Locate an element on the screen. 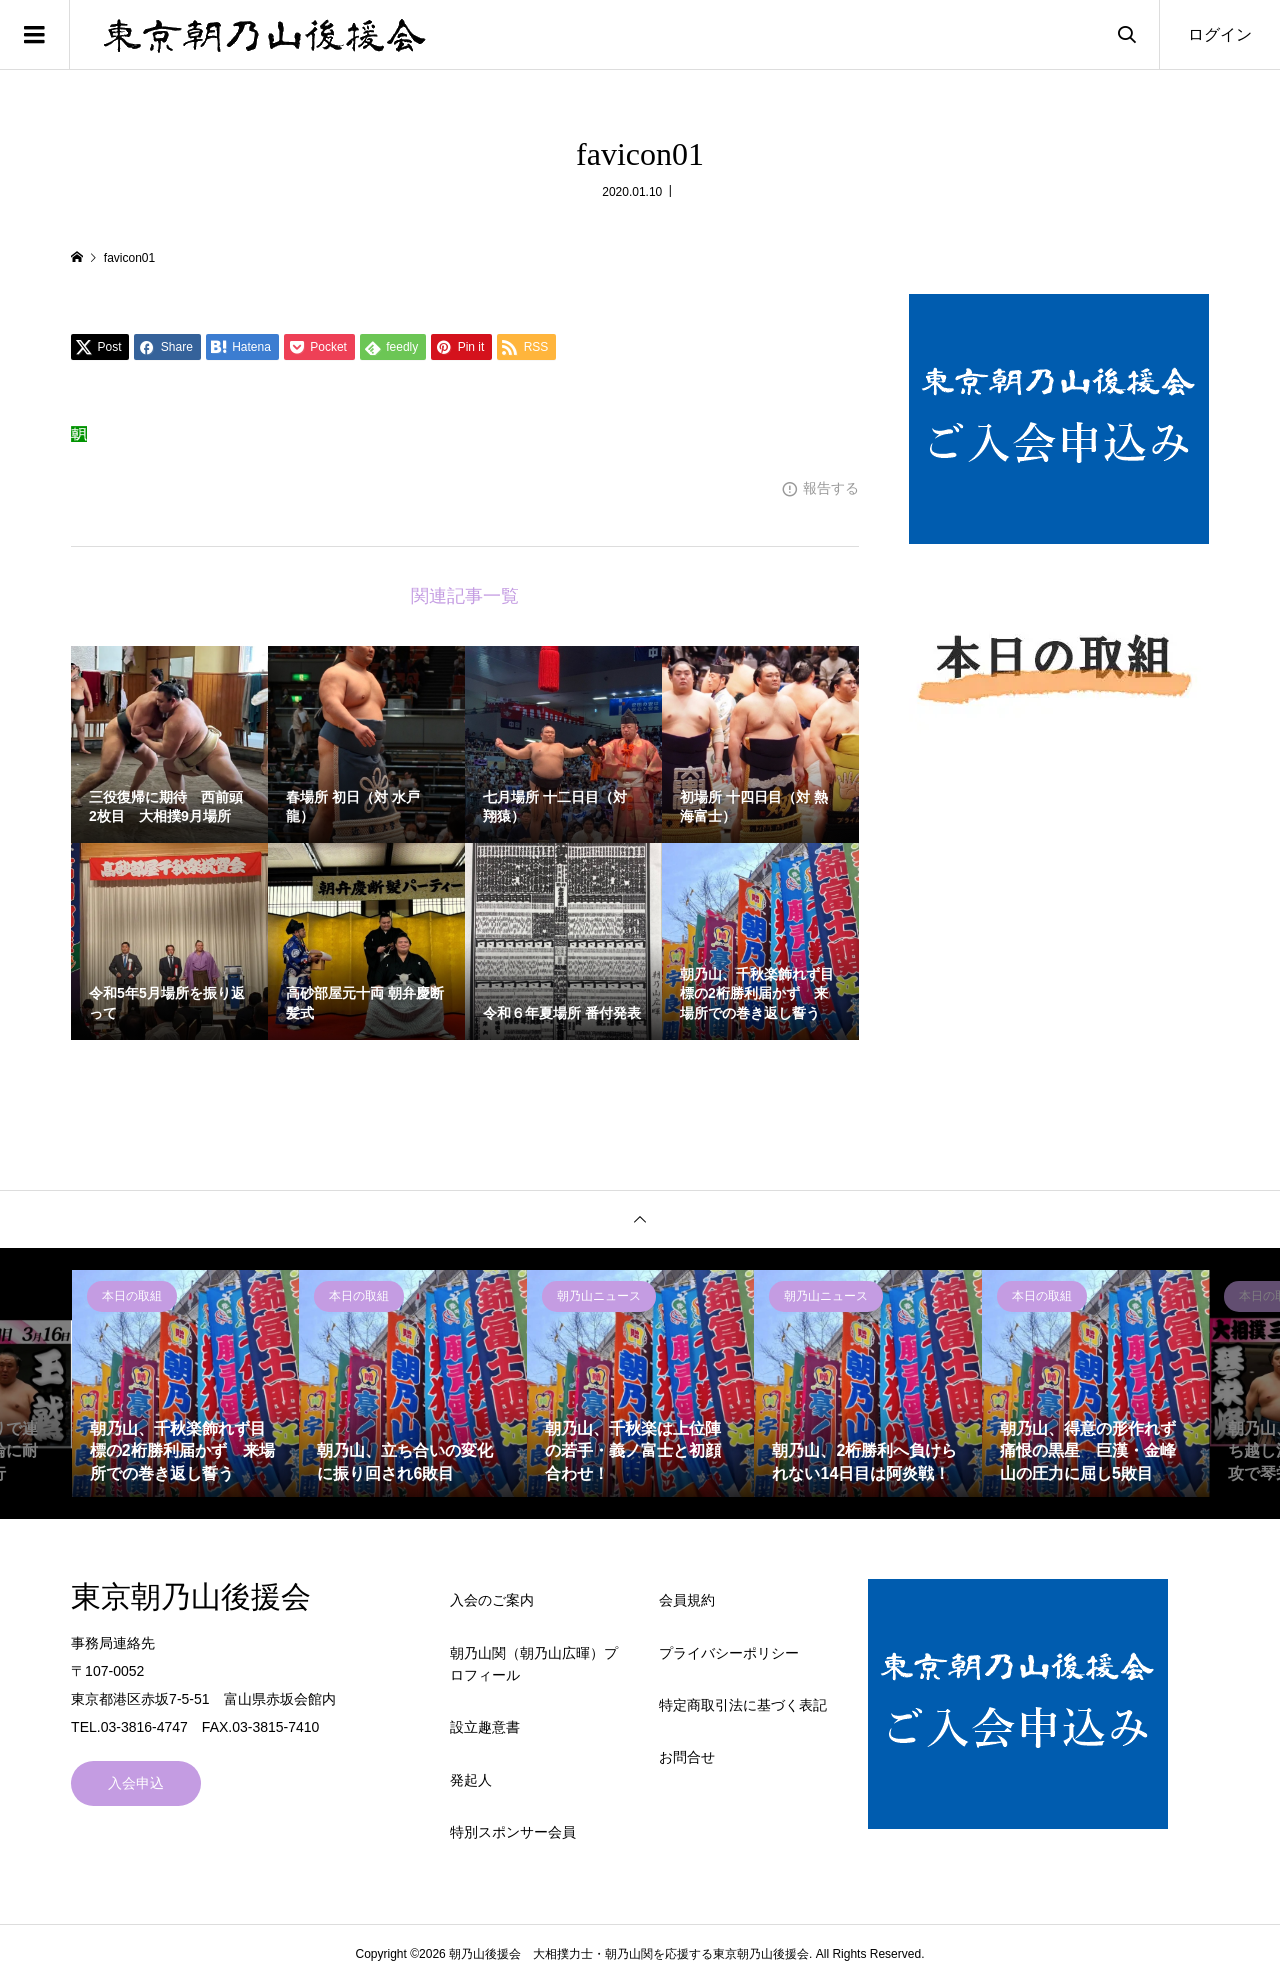 Image resolution: width=1280 pixels, height=1983 pixels. 特定商取引法に基づく表記 is located at coordinates (743, 1705).